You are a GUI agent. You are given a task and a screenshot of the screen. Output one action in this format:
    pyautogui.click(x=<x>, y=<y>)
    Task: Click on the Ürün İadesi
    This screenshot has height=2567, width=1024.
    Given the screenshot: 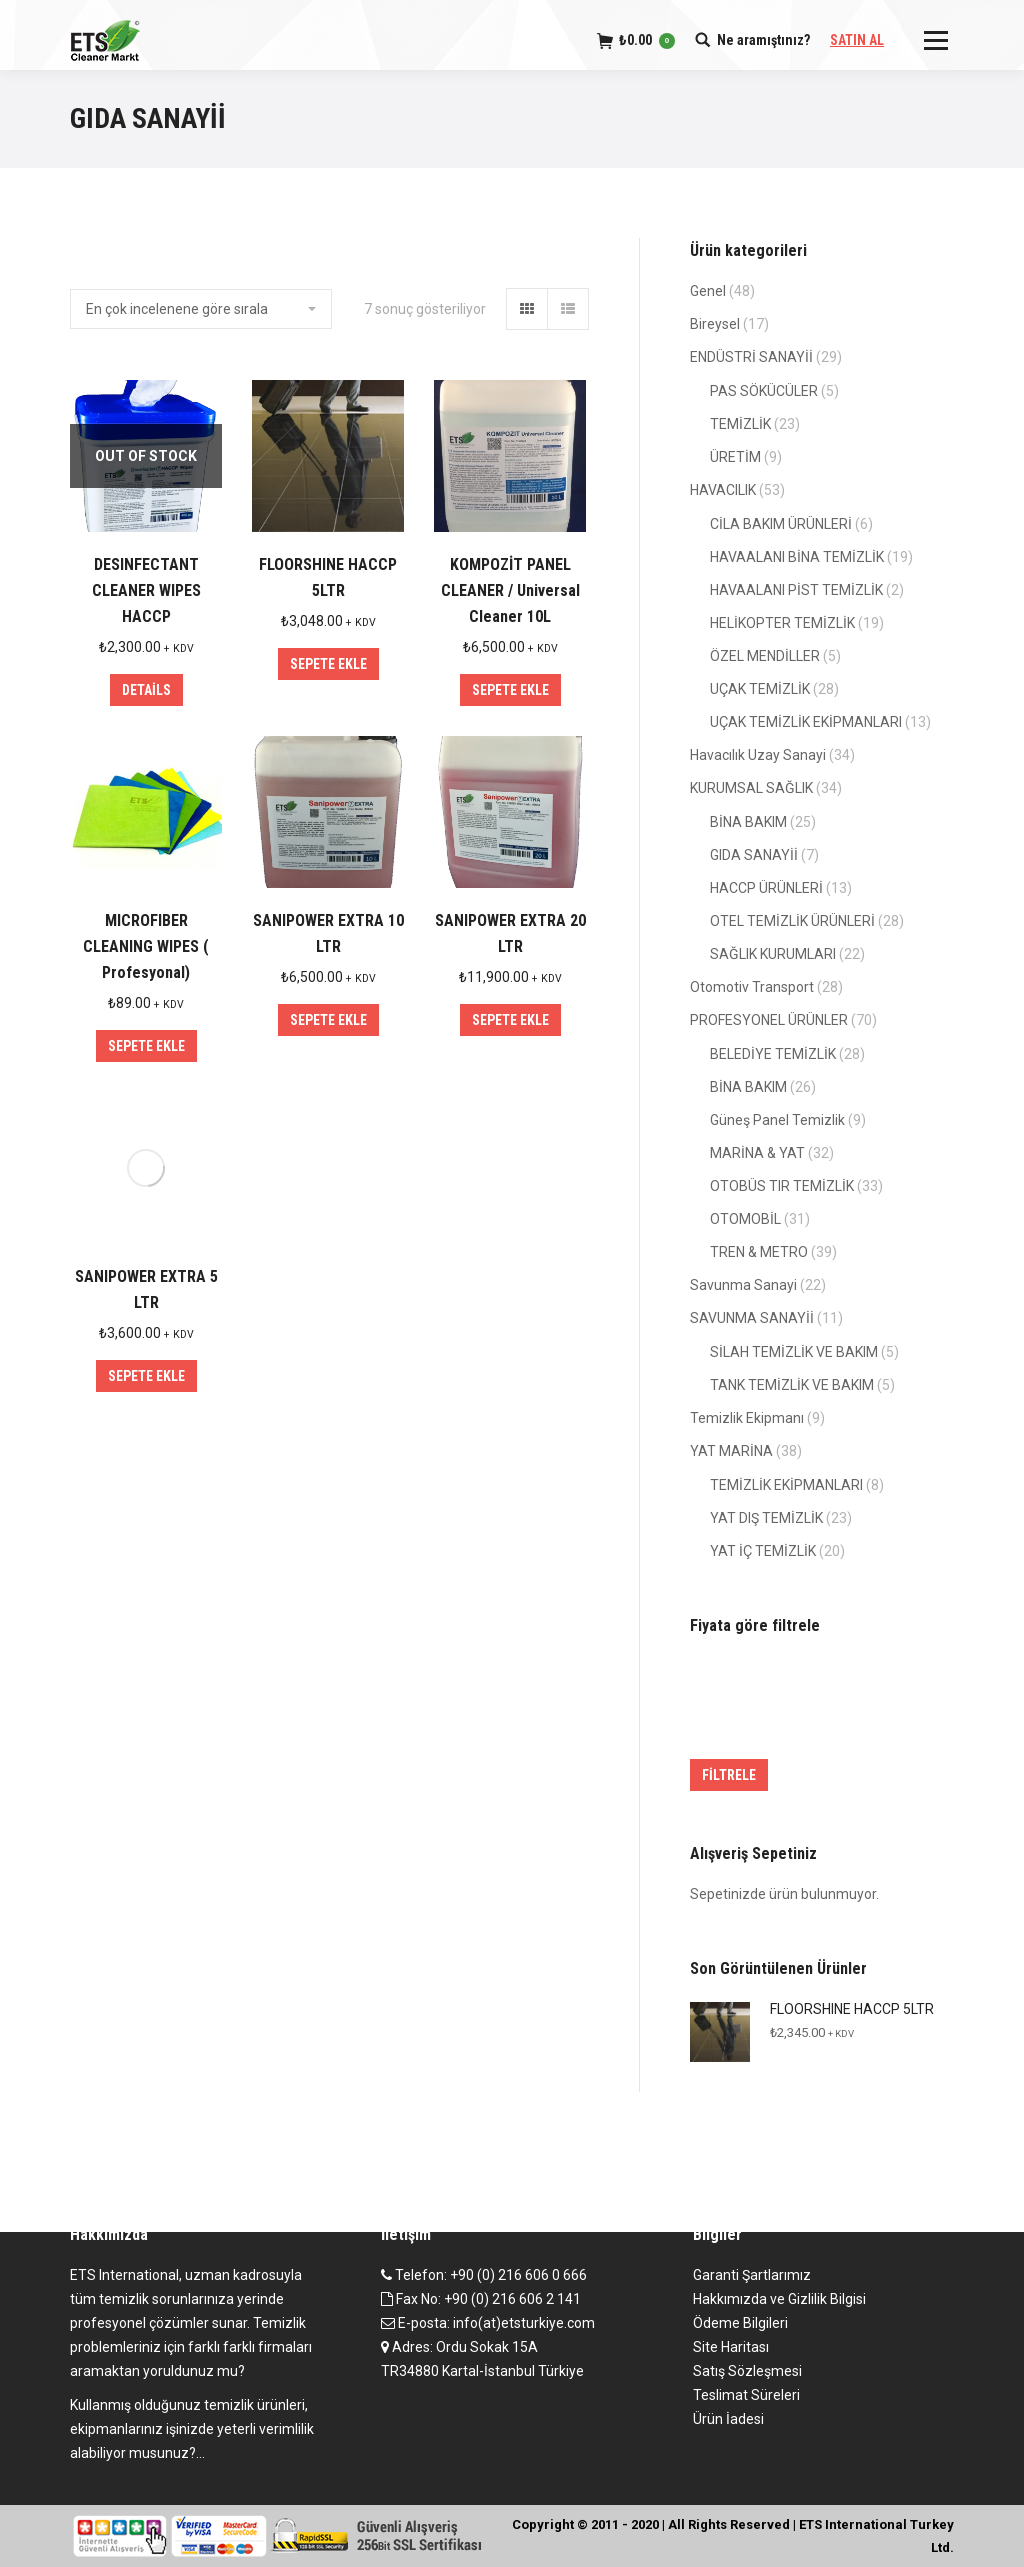 What is the action you would take?
    pyautogui.click(x=728, y=2419)
    